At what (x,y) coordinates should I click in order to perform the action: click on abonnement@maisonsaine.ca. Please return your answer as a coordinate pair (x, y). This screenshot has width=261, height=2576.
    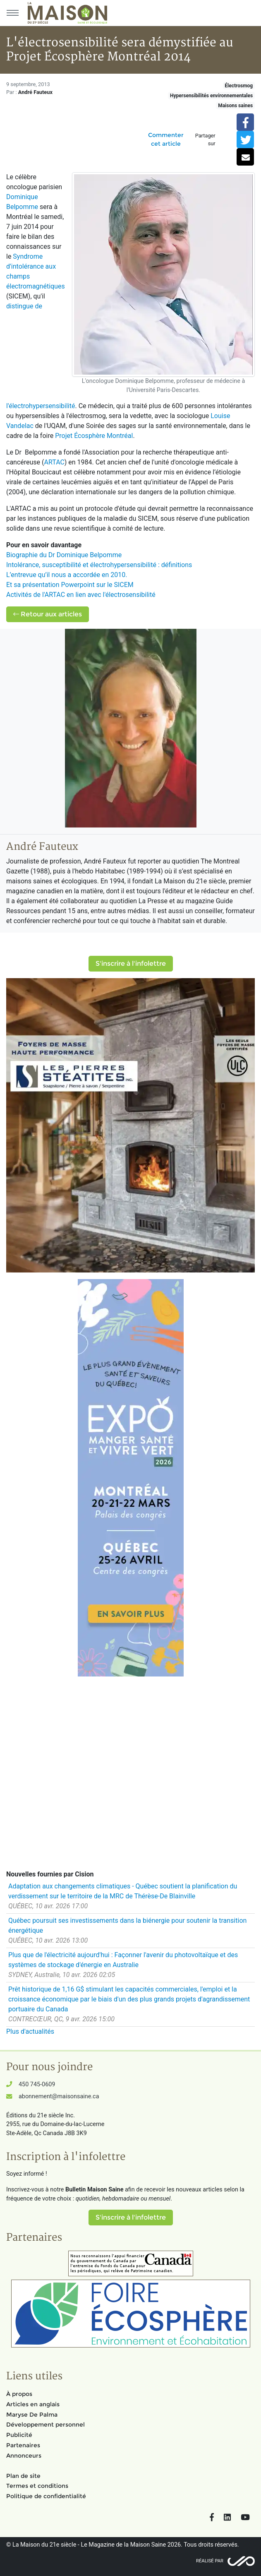
    Looking at the image, I should click on (59, 2096).